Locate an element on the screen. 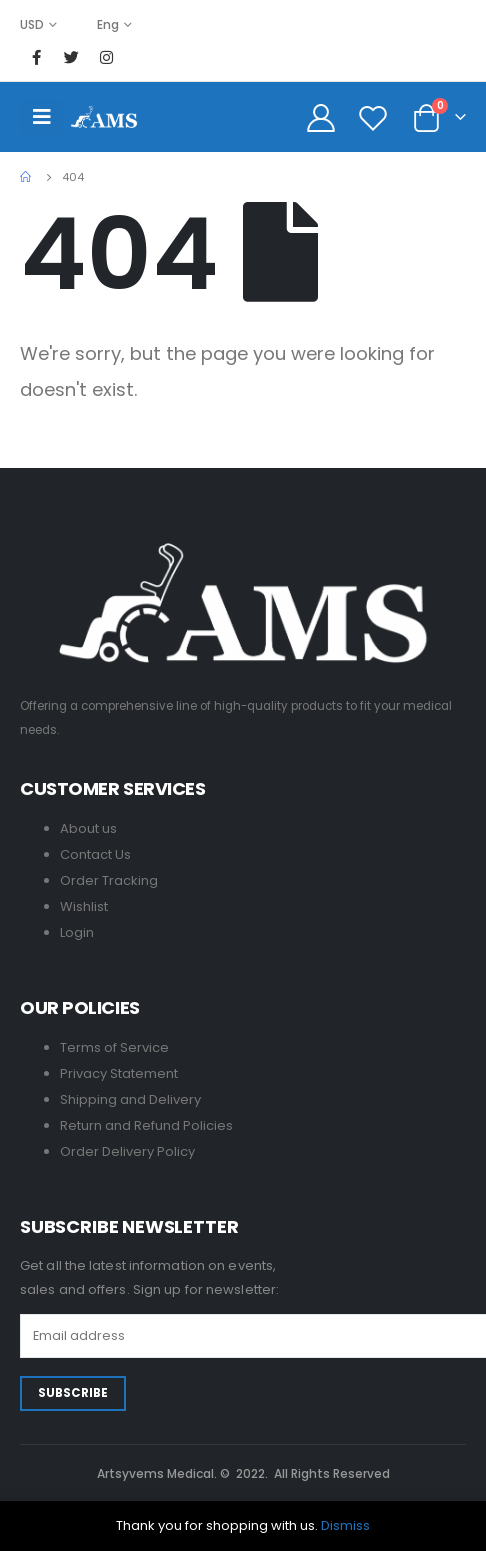 The image size is (486, 1551). Terms of Service is located at coordinates (114, 1047).